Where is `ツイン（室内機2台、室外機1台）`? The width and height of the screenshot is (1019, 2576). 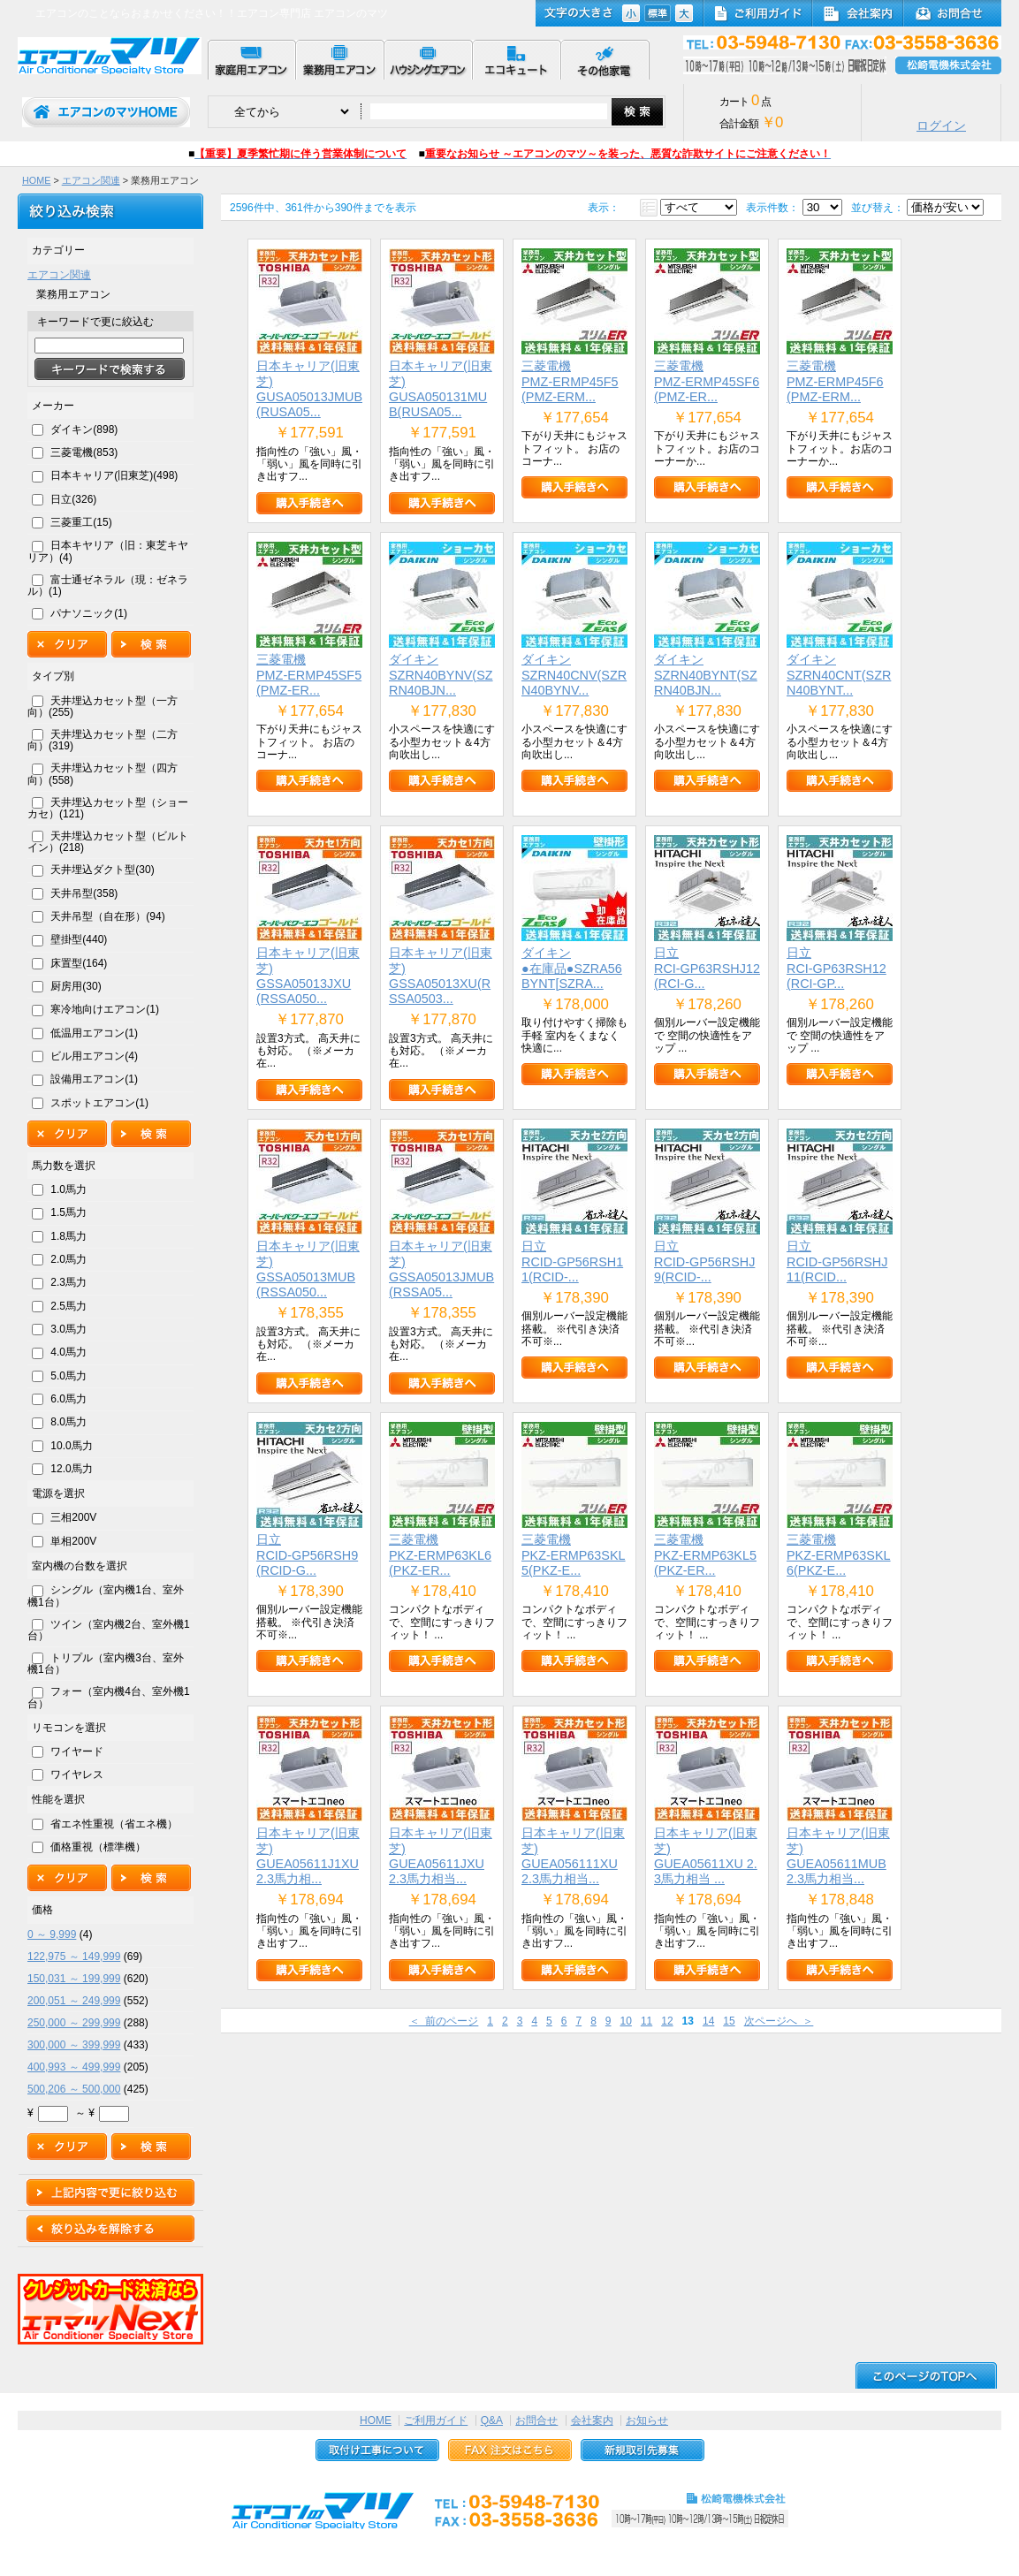
ツイン（室内機2台、室外機1台） is located at coordinates (108, 1630).